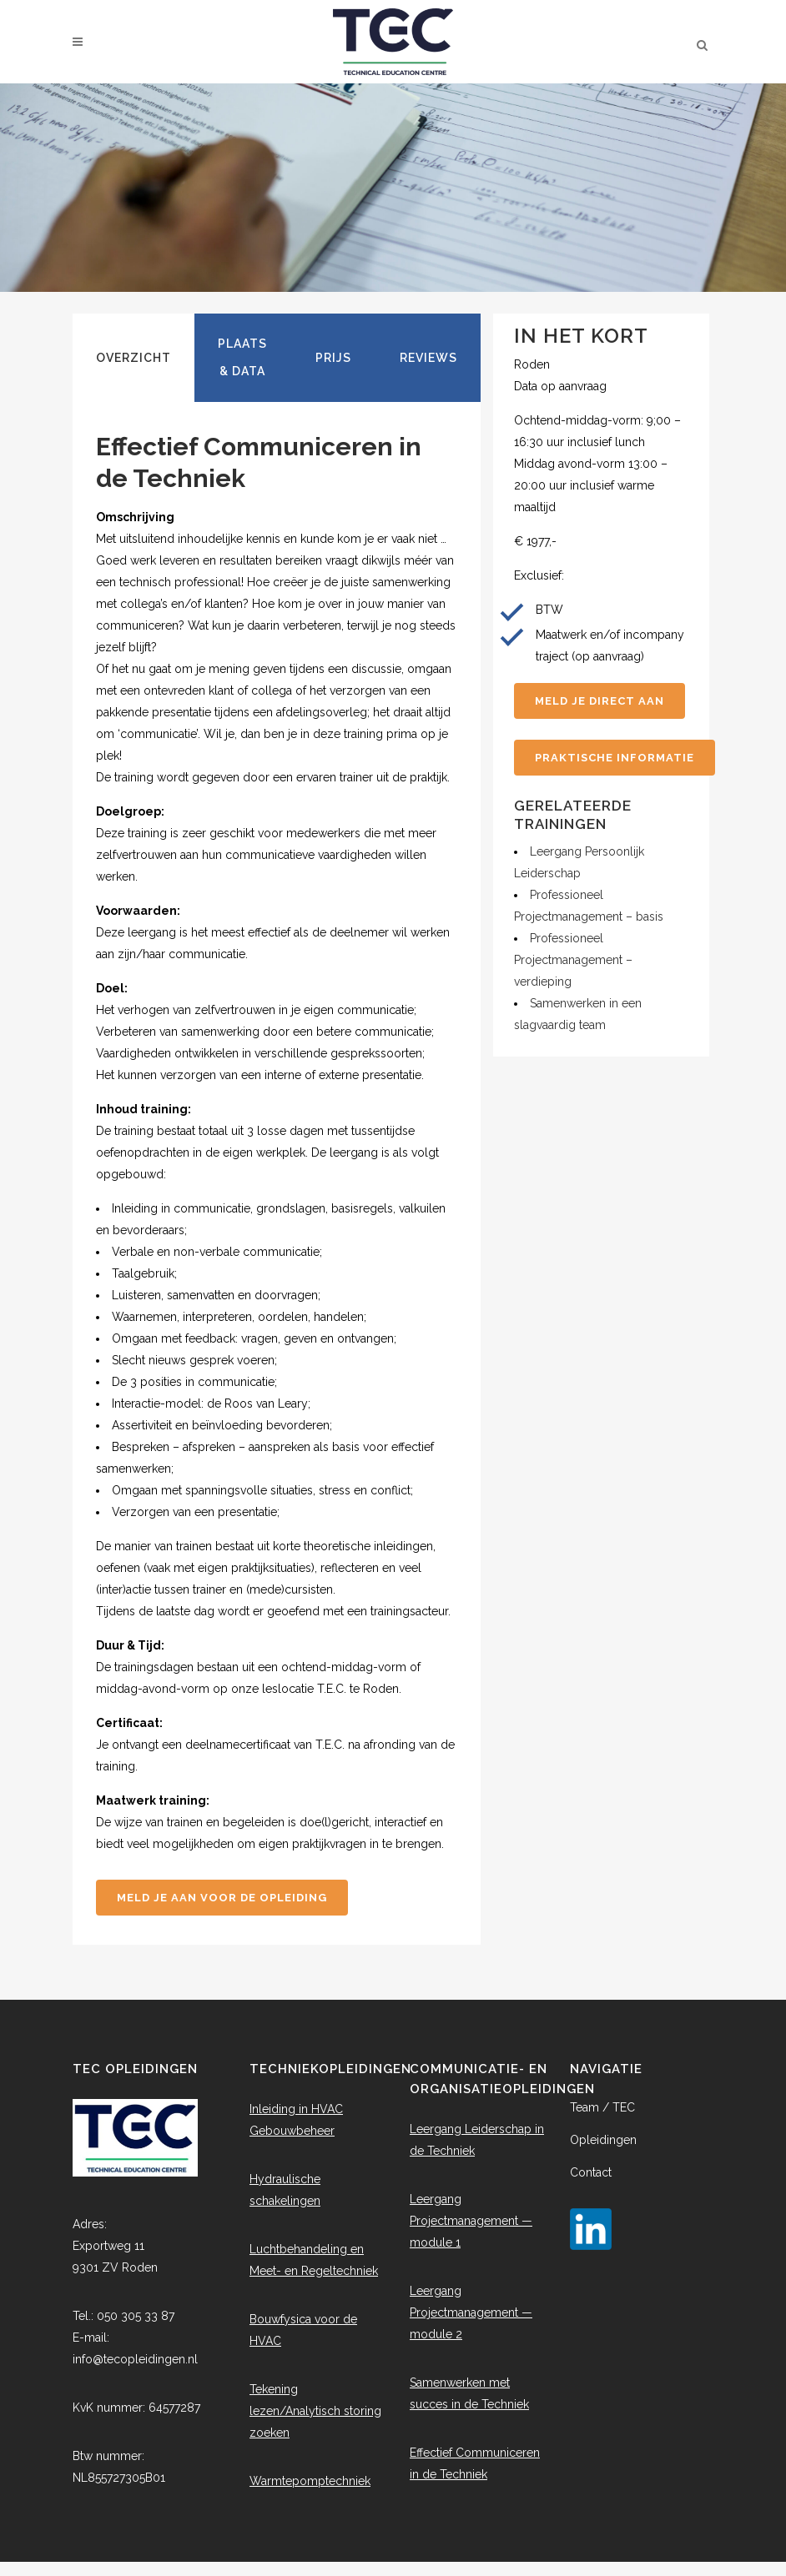 The width and height of the screenshot is (786, 2576). I want to click on Meld je direct aan, so click(599, 701).